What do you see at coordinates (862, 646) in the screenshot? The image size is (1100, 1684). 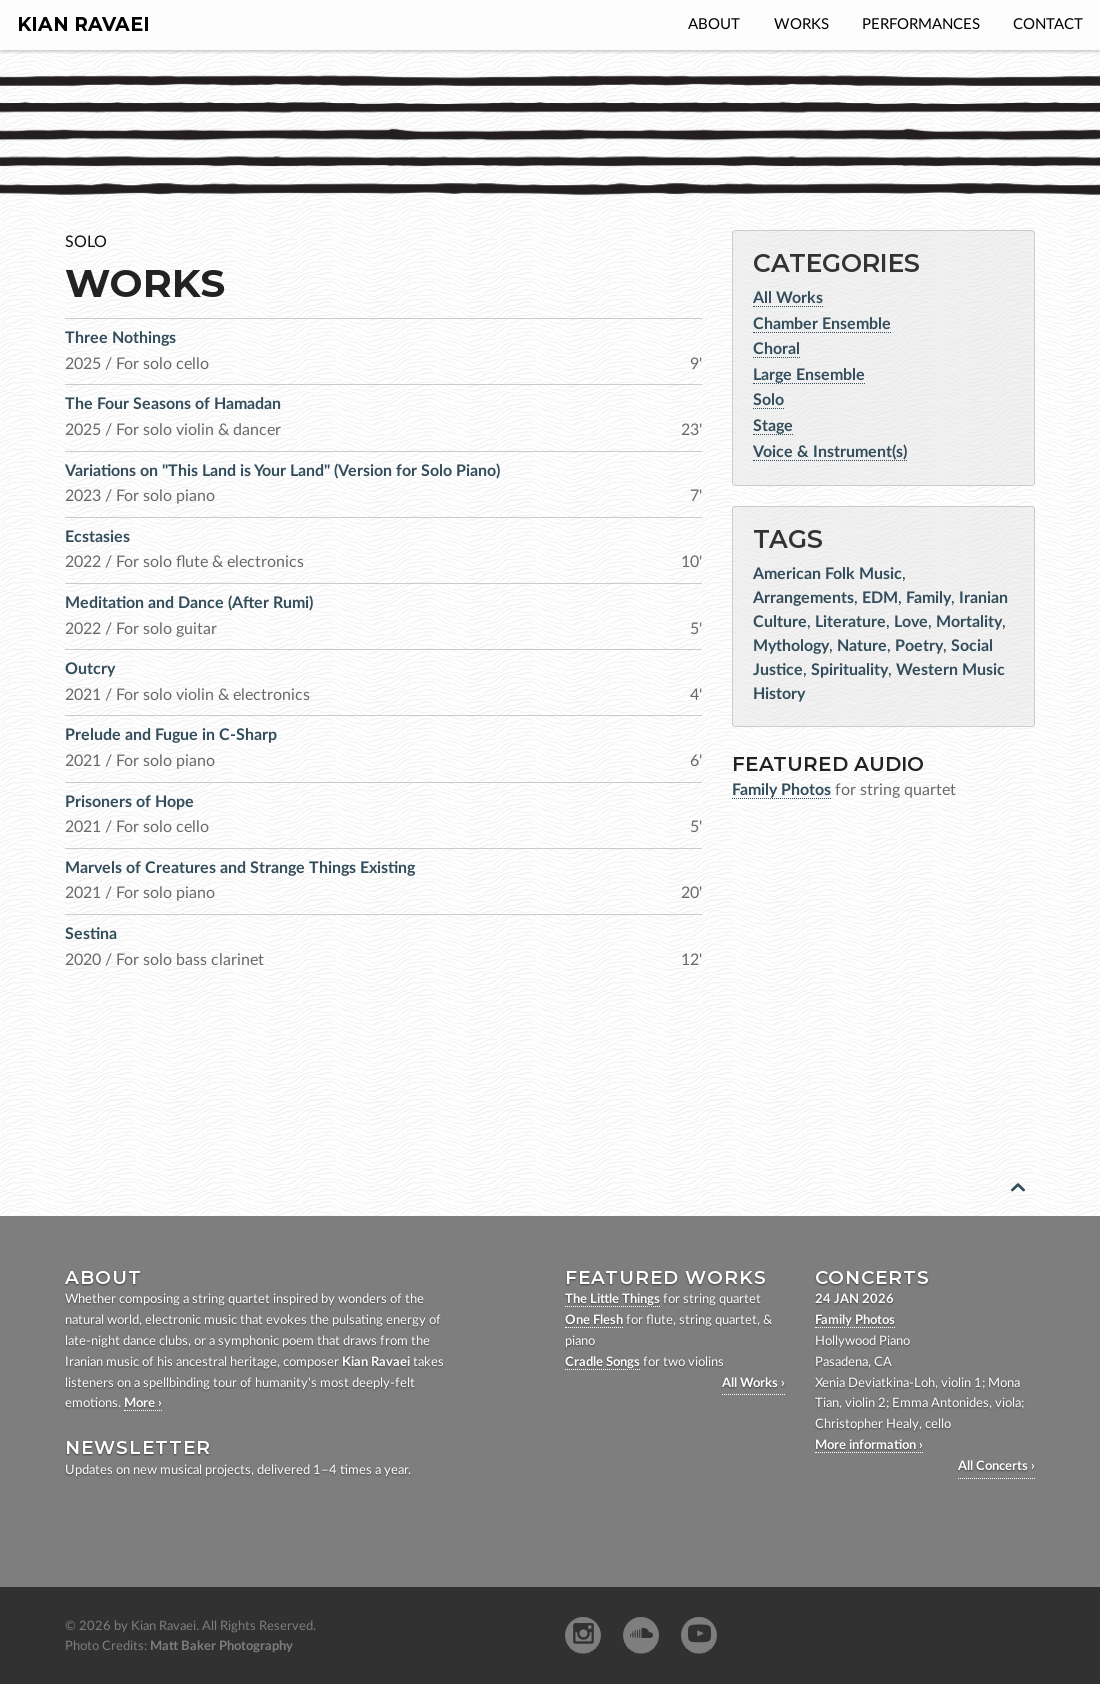 I see `Nature` at bounding box center [862, 646].